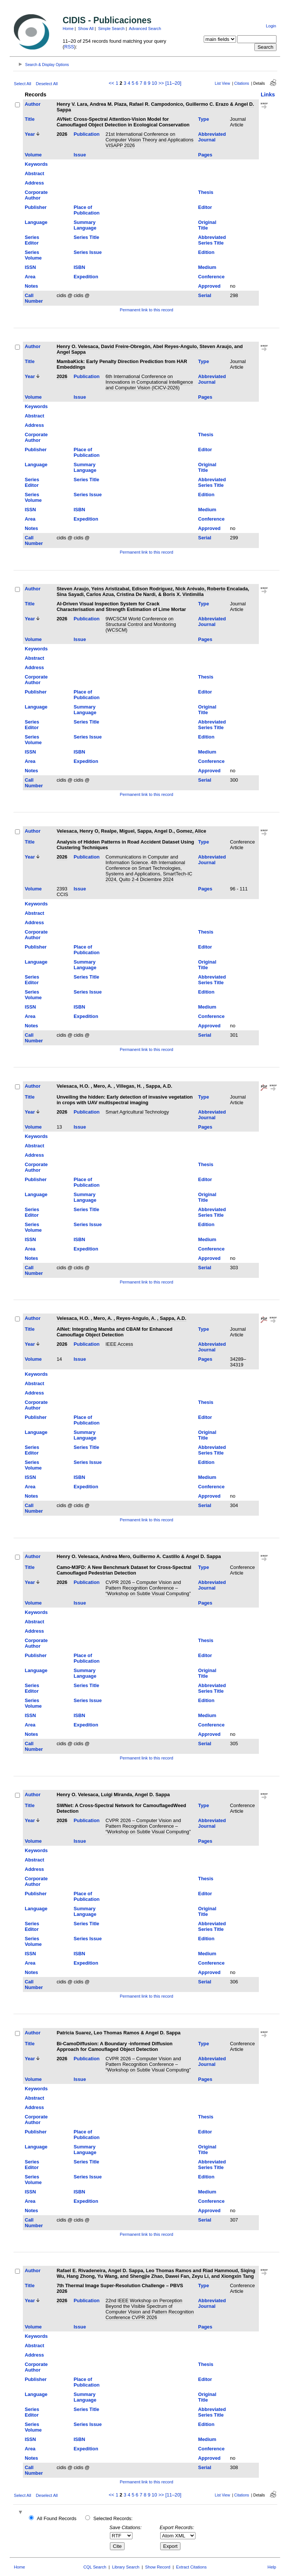 The image size is (290, 2576). What do you see at coordinates (86, 134) in the screenshot?
I see `Publication` at bounding box center [86, 134].